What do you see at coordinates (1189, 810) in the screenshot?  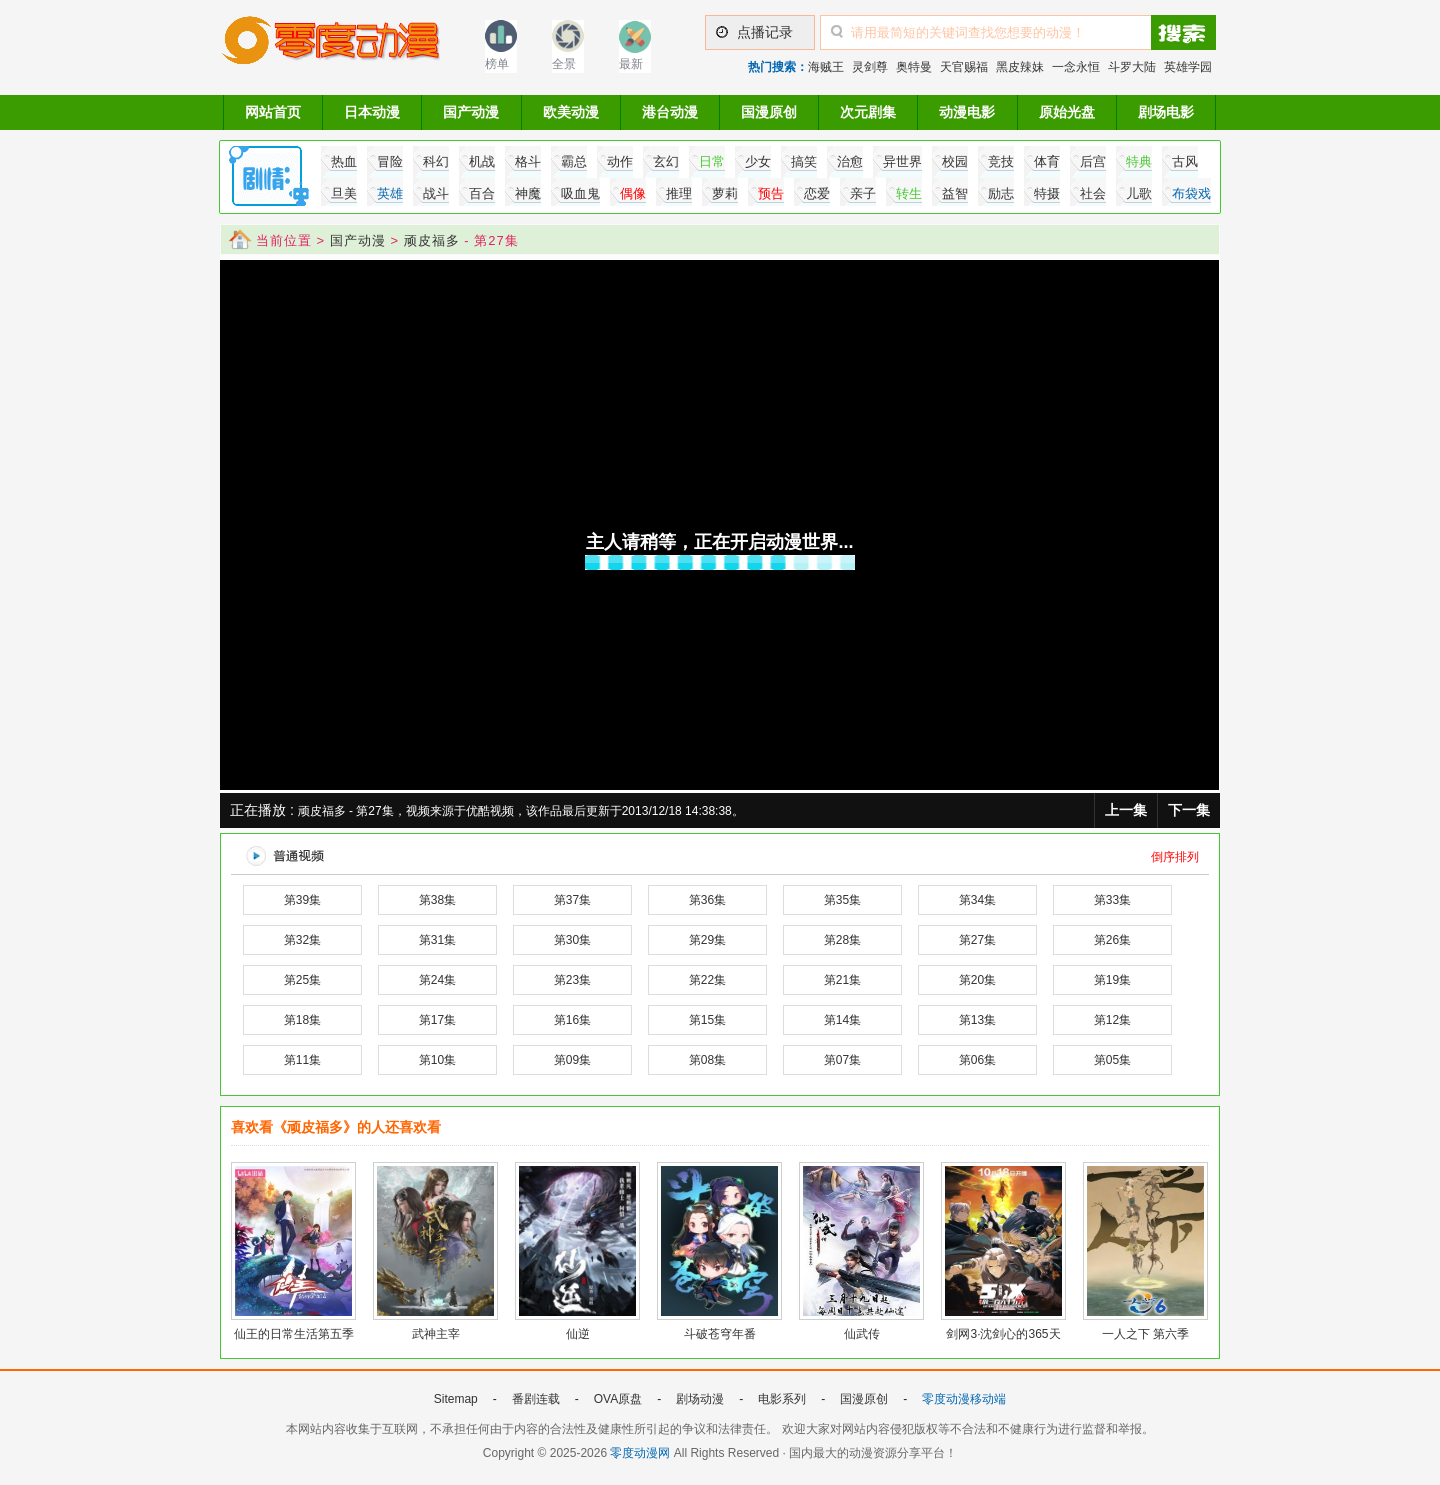 I see `下一集` at bounding box center [1189, 810].